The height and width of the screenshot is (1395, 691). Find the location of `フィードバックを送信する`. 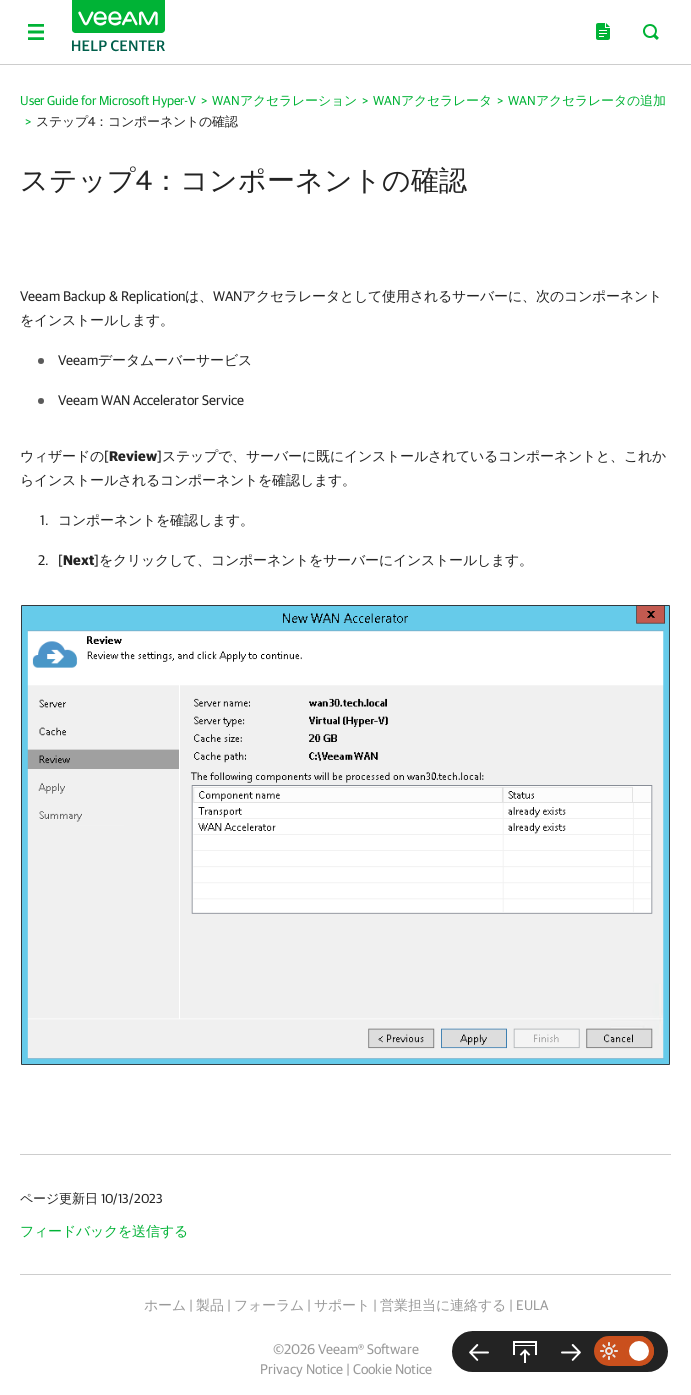

フィードバックを送信する is located at coordinates (104, 1231).